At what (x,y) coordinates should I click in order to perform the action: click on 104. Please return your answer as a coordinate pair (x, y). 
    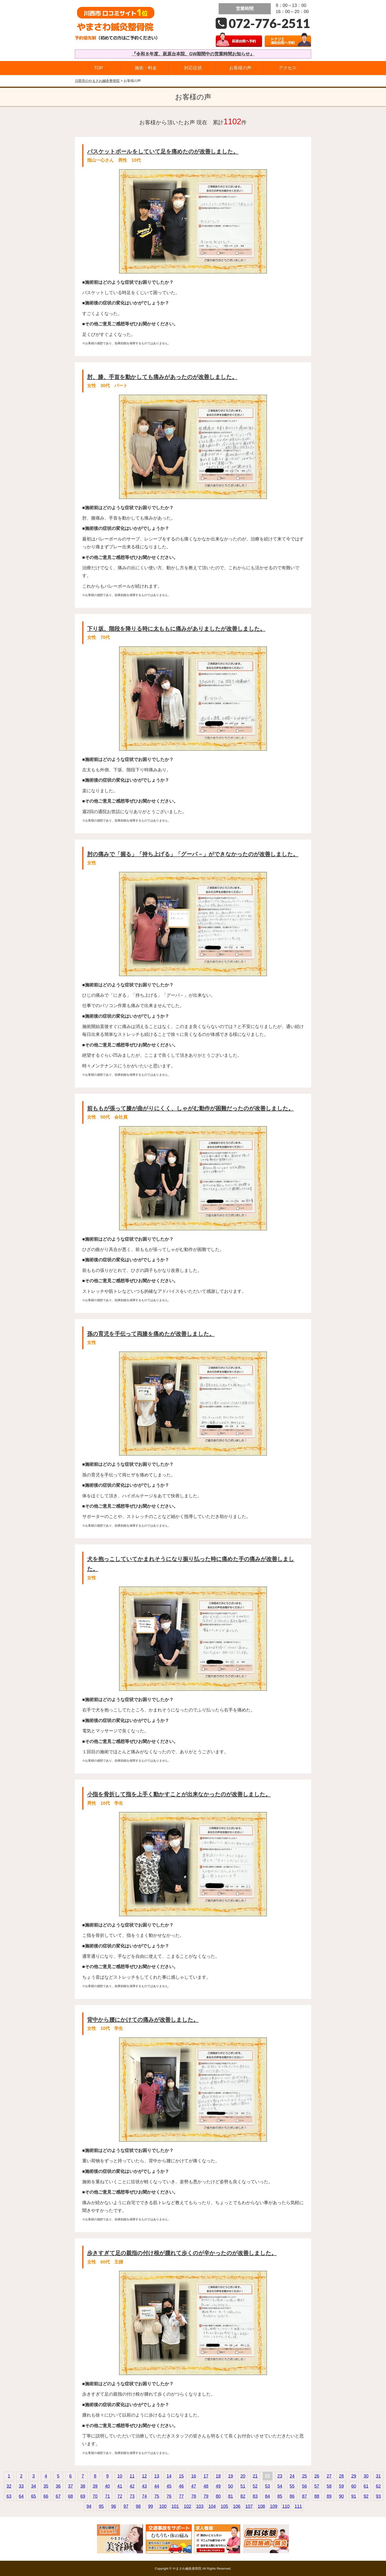
    Looking at the image, I should click on (212, 2506).